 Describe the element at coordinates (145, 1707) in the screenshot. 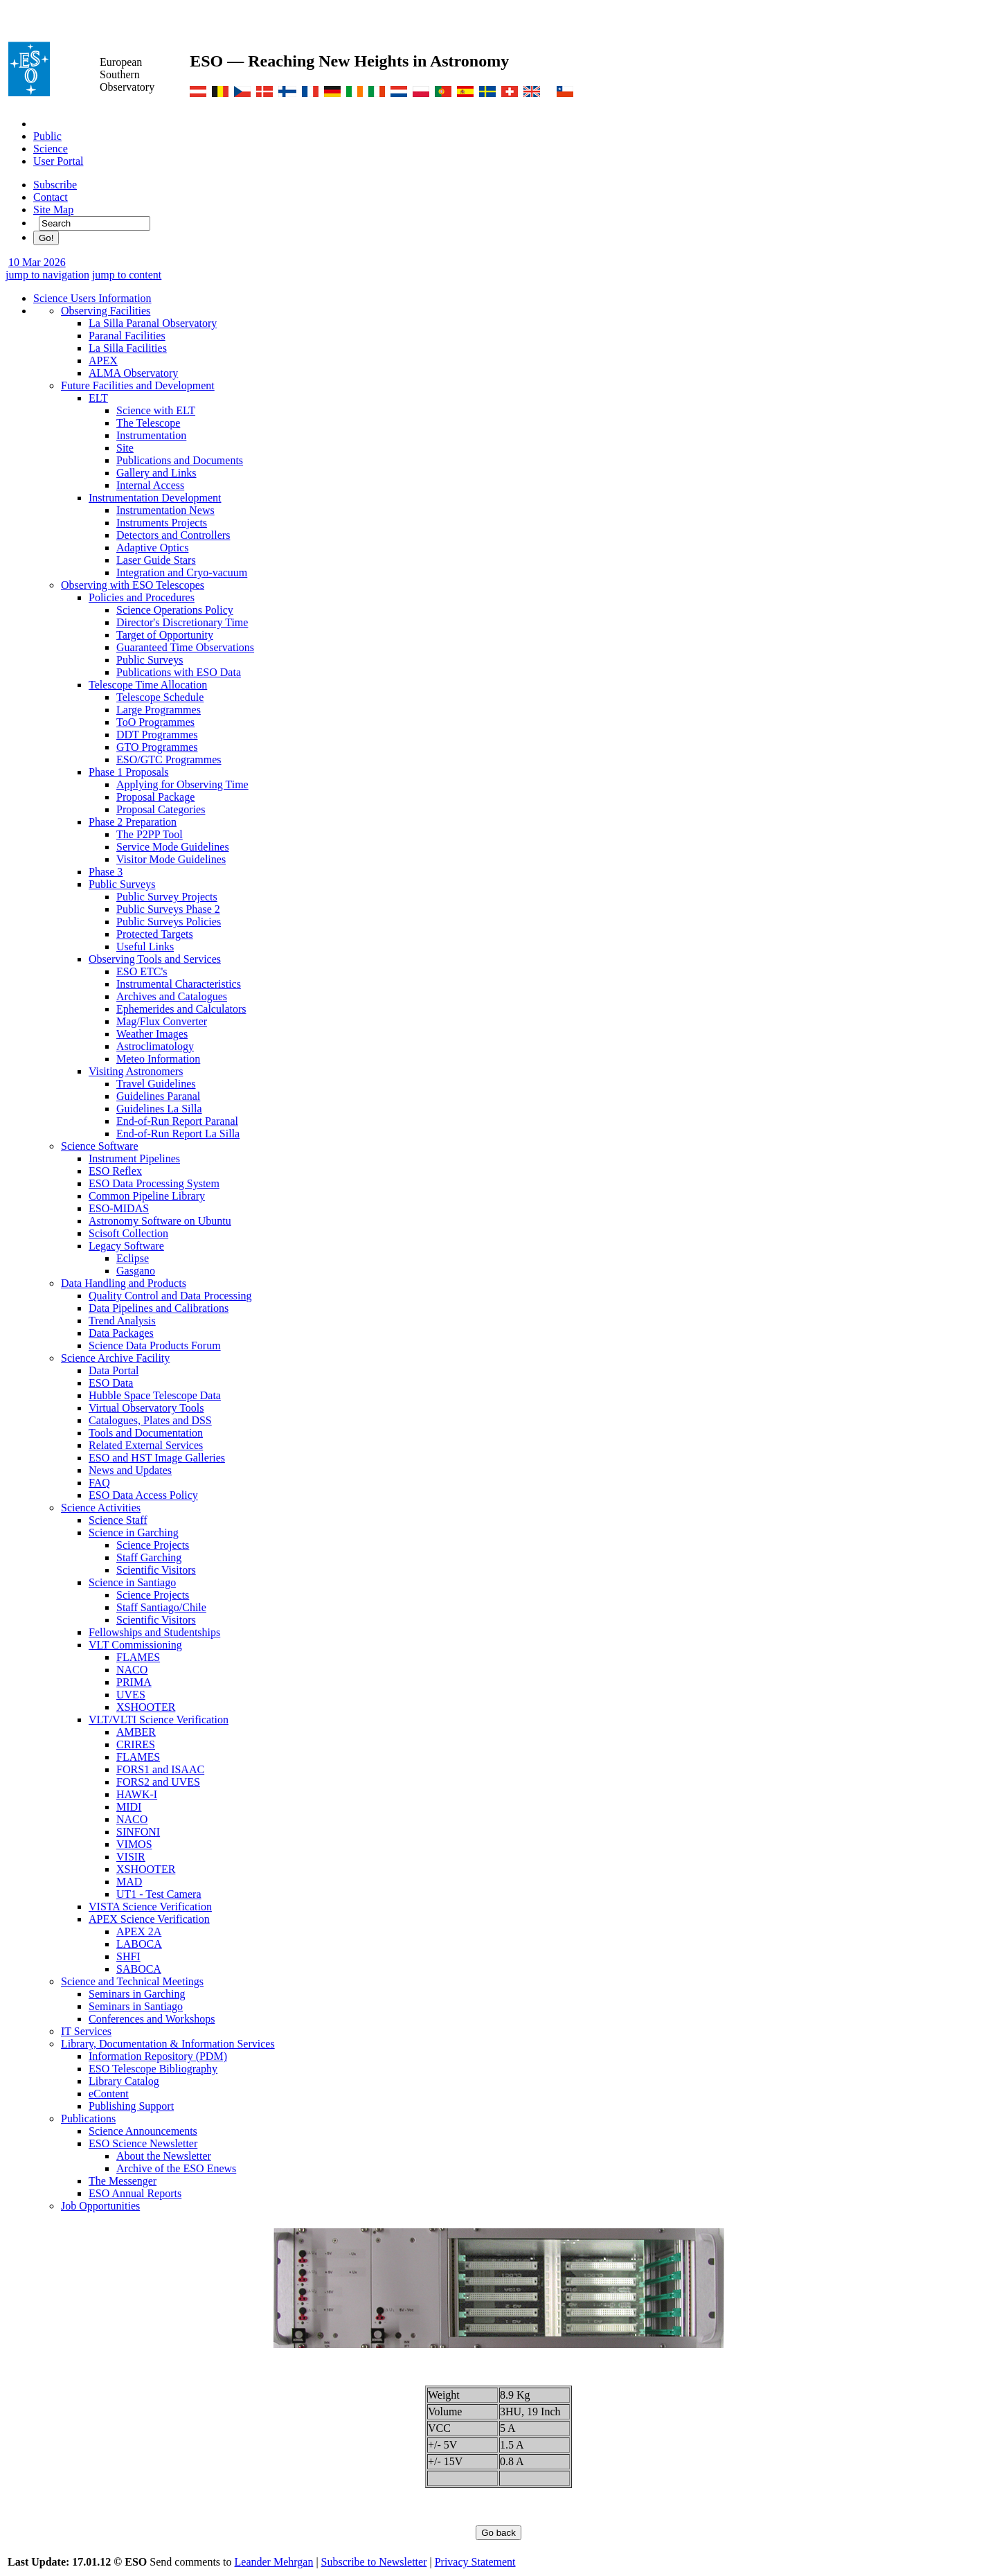

I see `XSHOOTER` at that location.